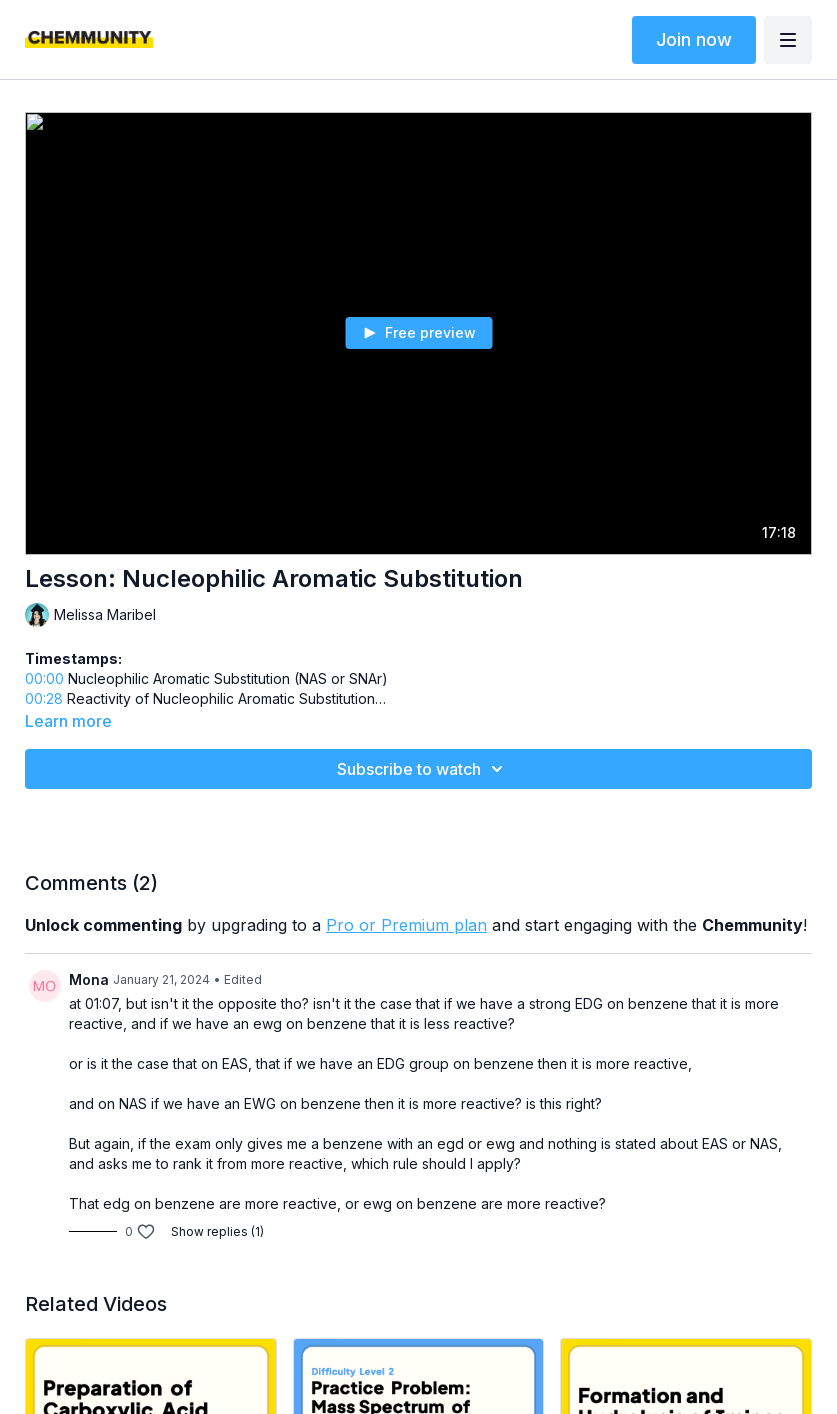 Image resolution: width=837 pixels, height=1414 pixels. Describe the element at coordinates (406, 925) in the screenshot. I see `Pro or Premium plan` at that location.